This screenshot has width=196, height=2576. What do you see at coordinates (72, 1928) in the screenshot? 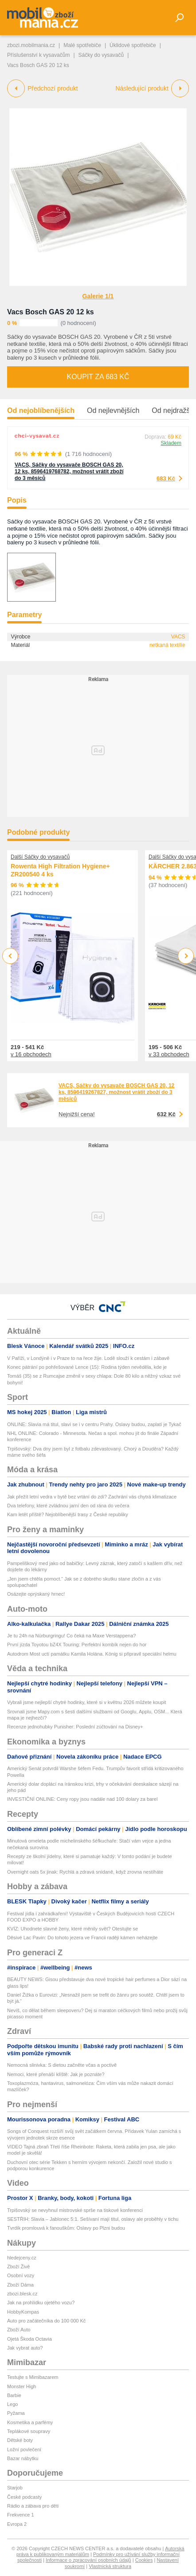
I see `KVÍZ: Uhodnete slavné ženy, které měnily svět? Otestujte se` at bounding box center [72, 1928].